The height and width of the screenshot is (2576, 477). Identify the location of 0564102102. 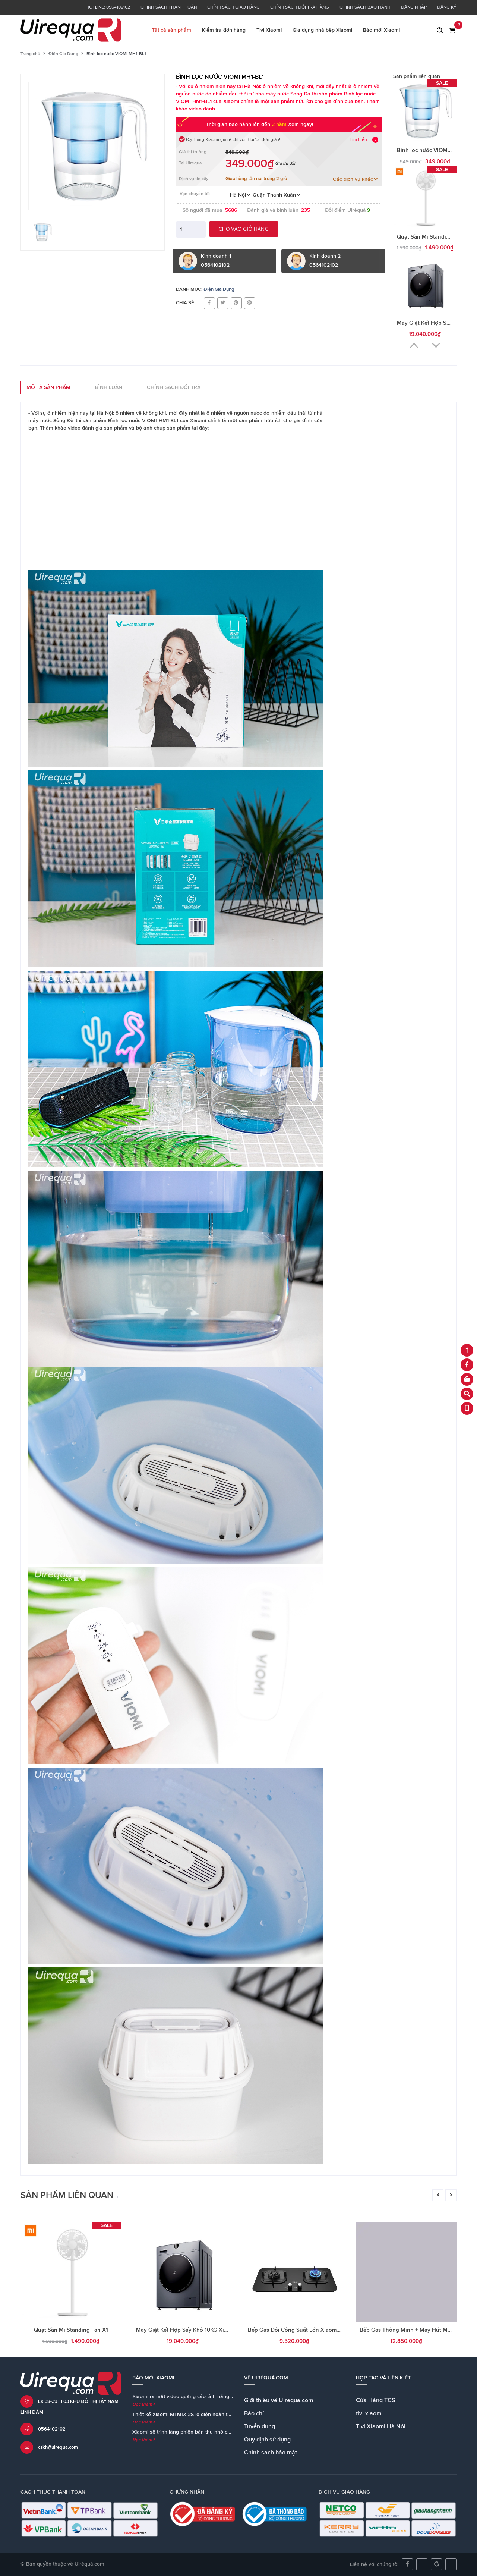
(52, 2429).